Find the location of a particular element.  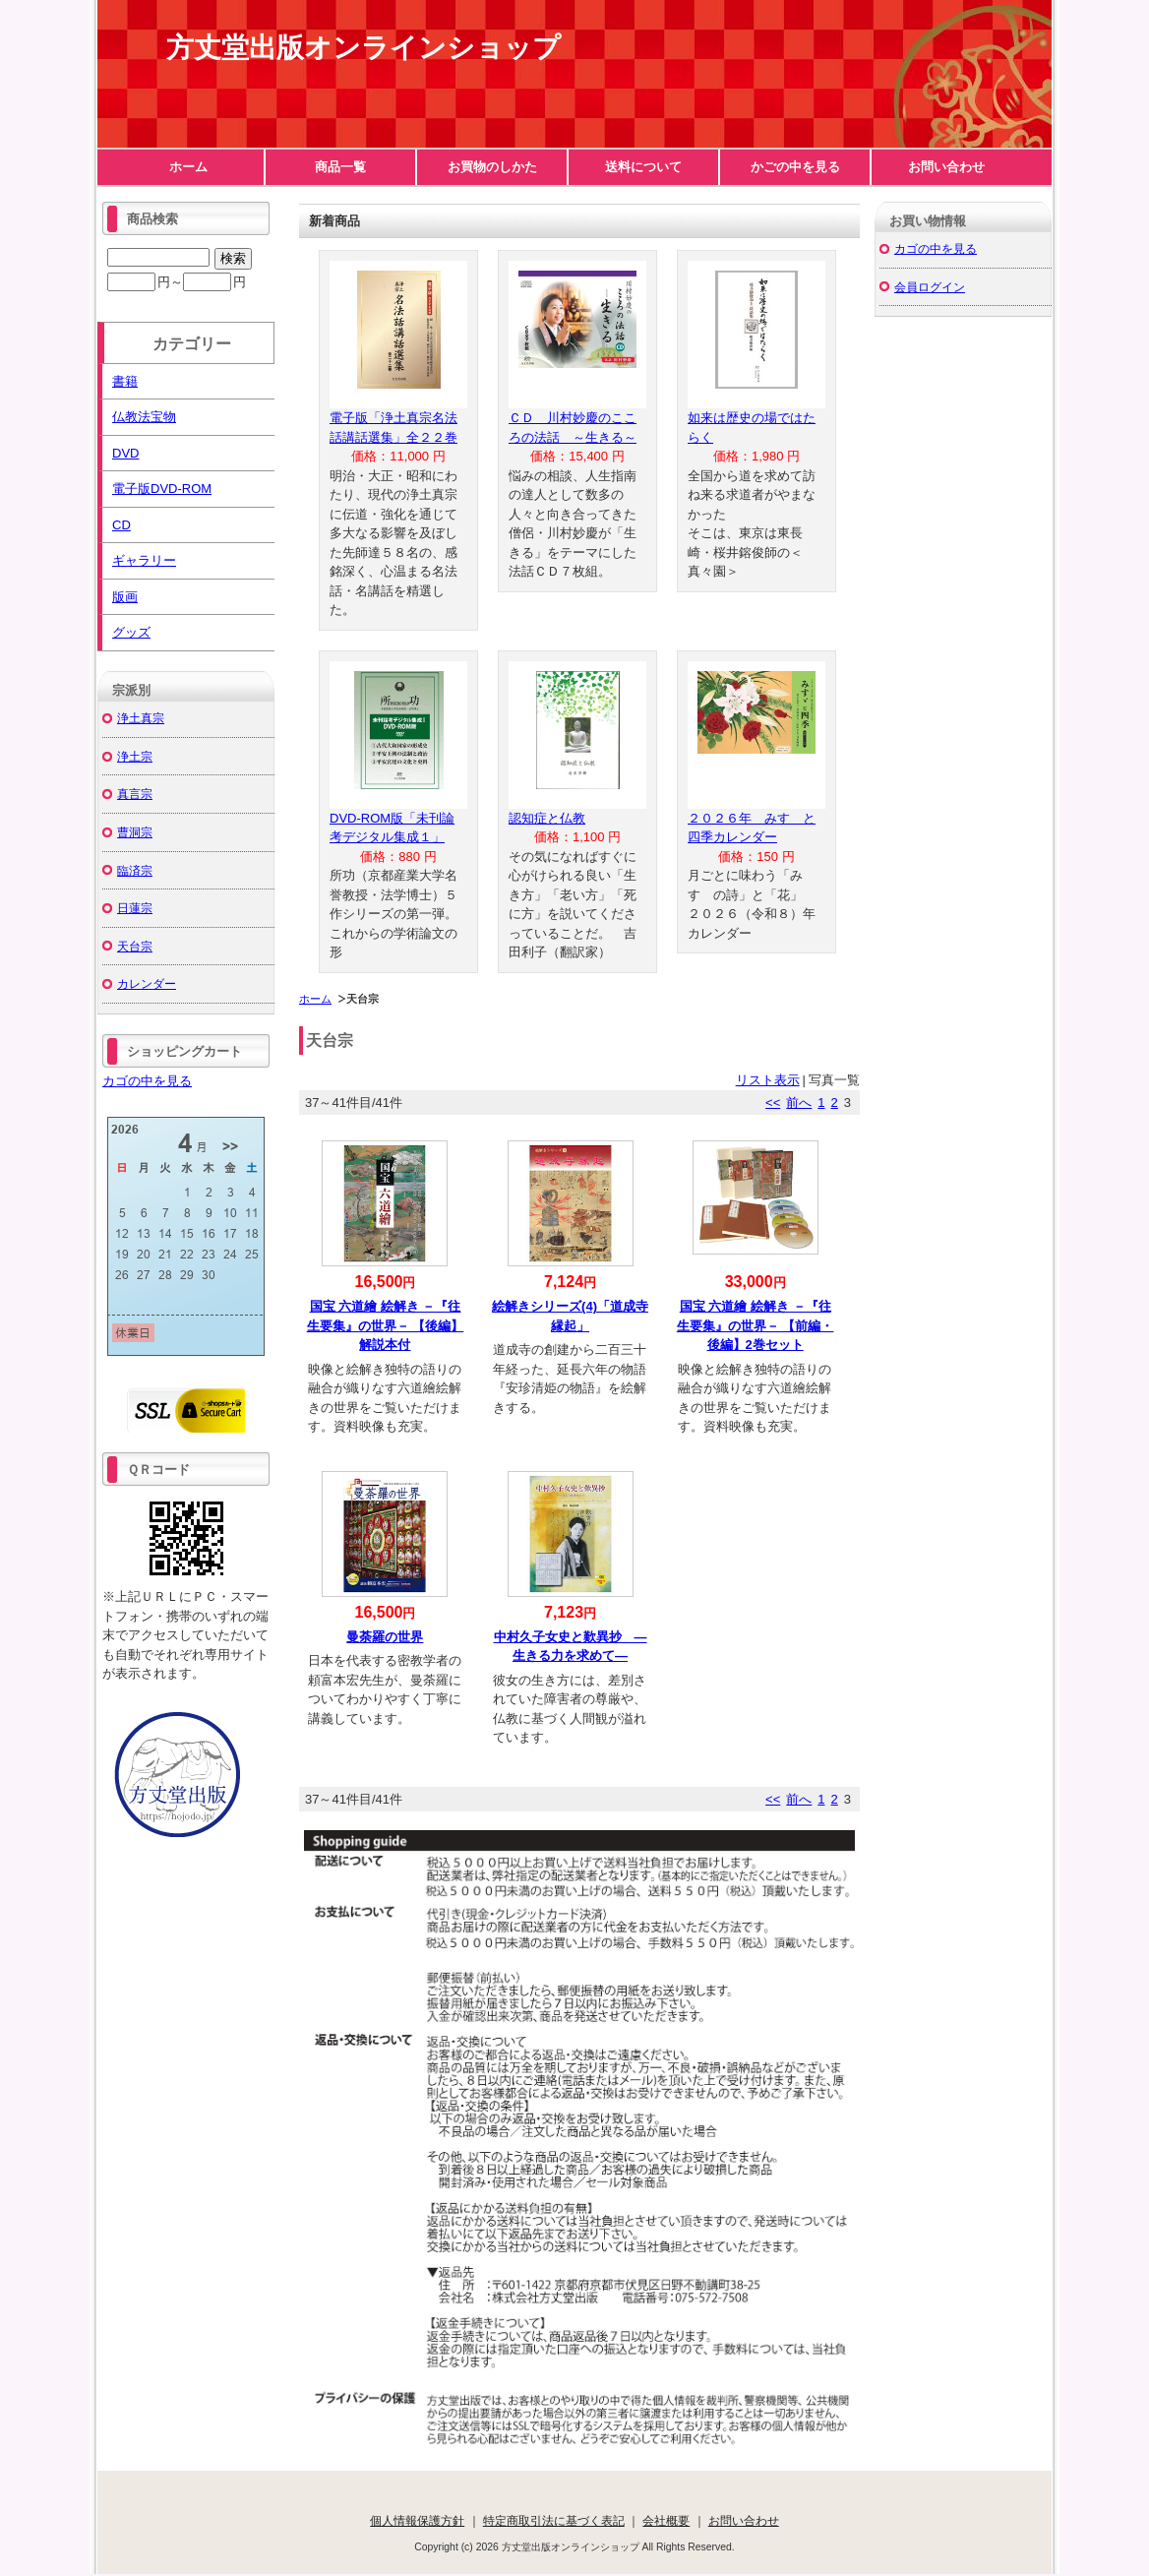

<< is located at coordinates (772, 1102).